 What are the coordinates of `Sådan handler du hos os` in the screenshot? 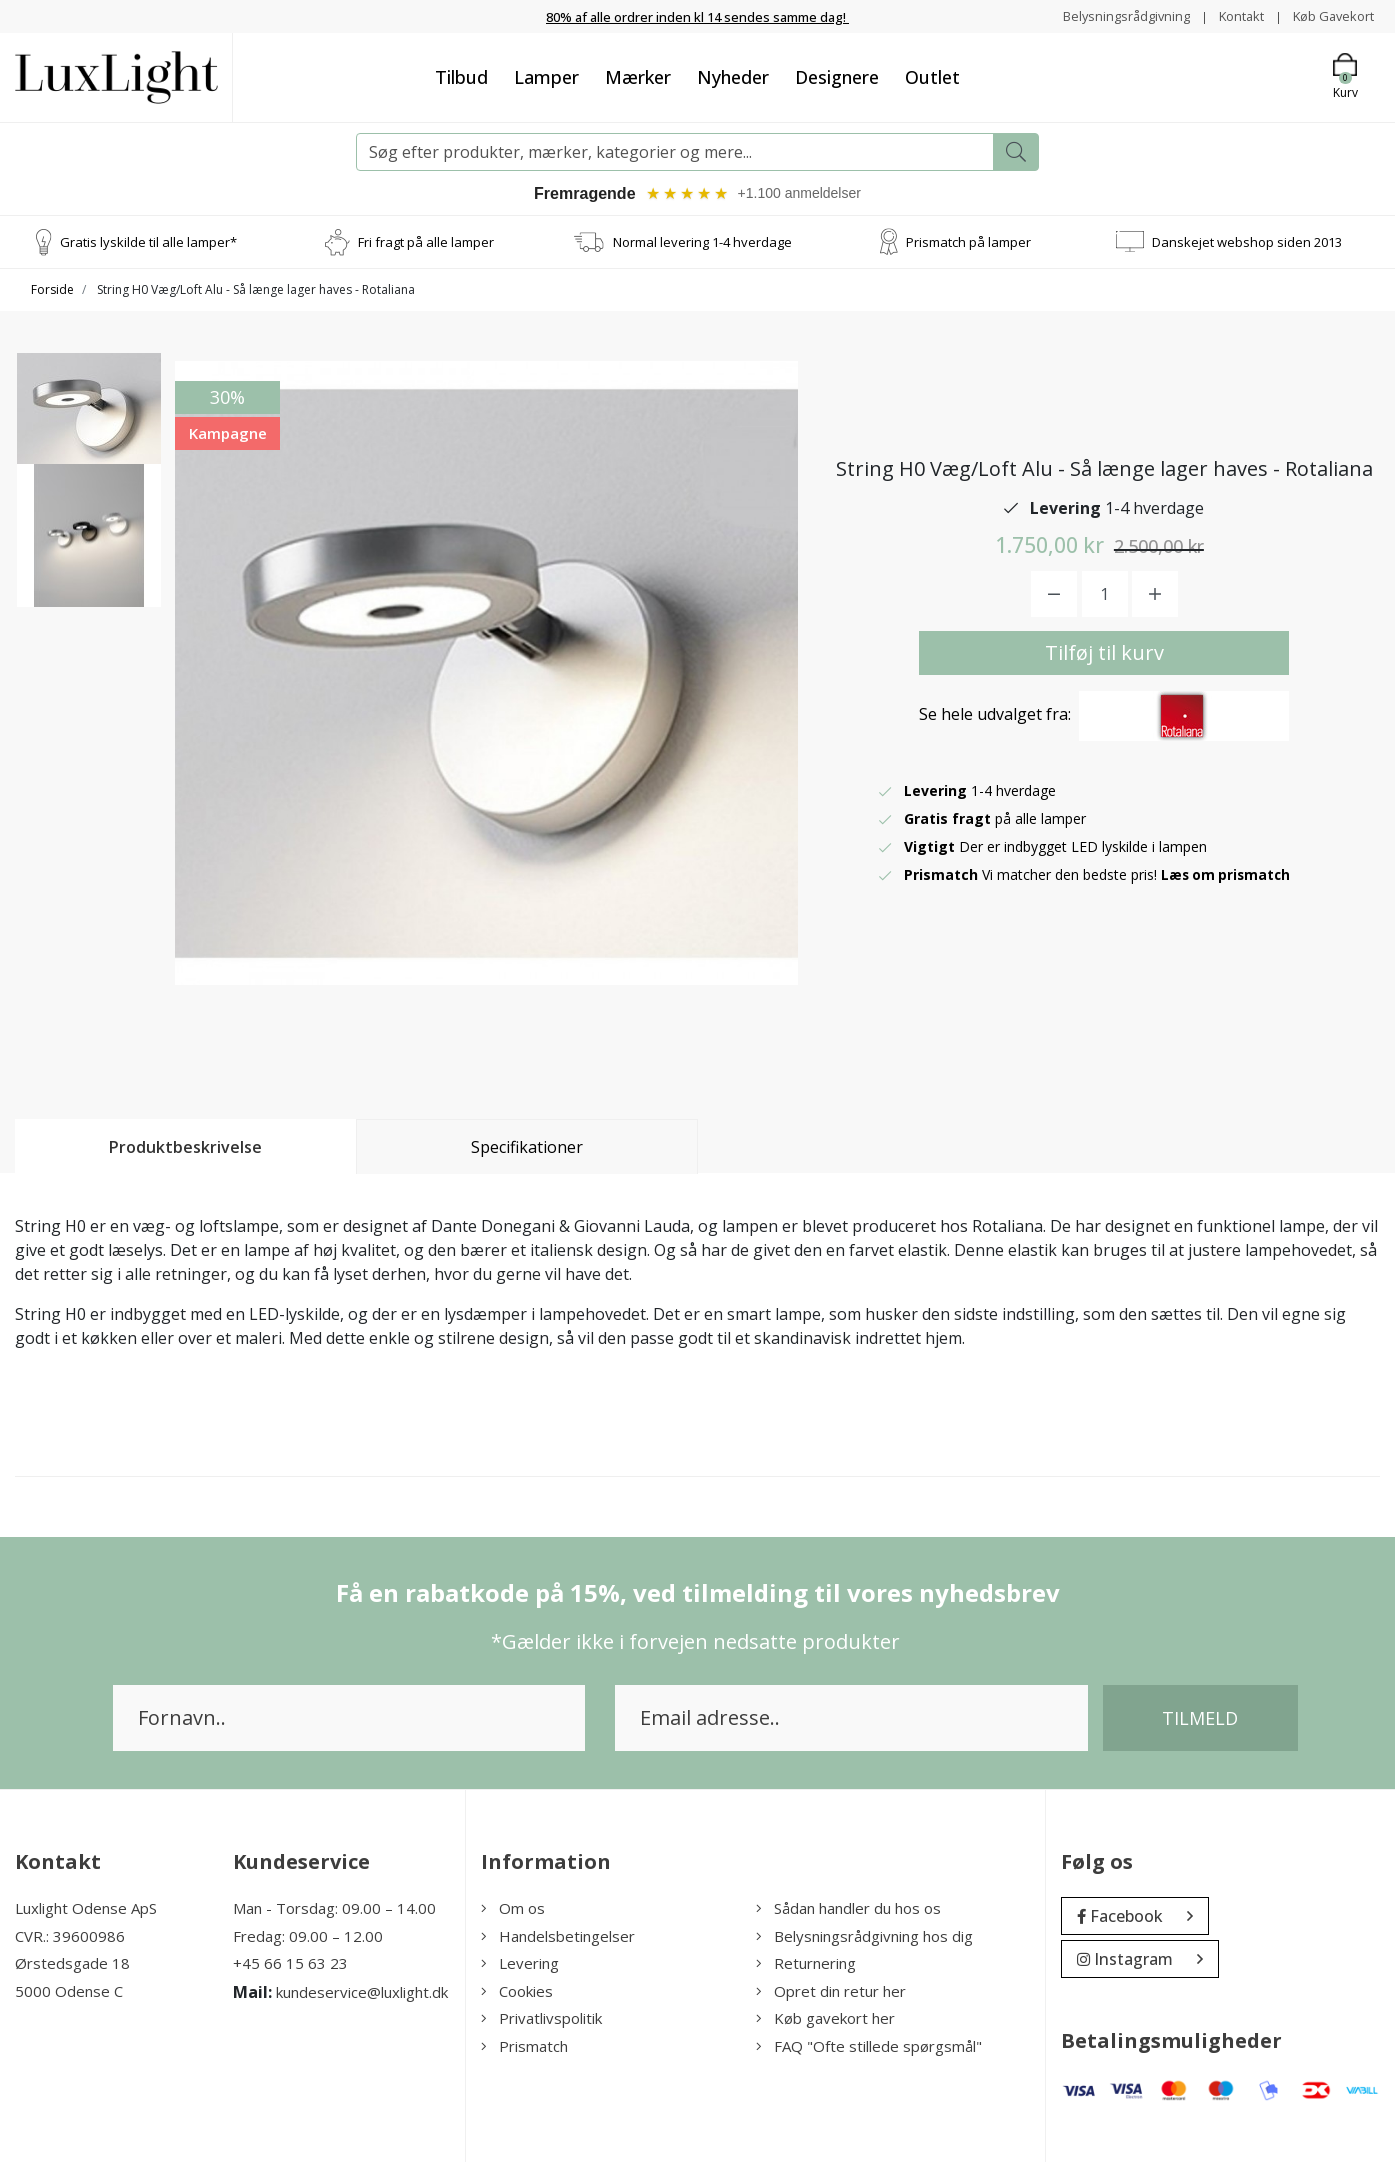 It's located at (848, 1911).